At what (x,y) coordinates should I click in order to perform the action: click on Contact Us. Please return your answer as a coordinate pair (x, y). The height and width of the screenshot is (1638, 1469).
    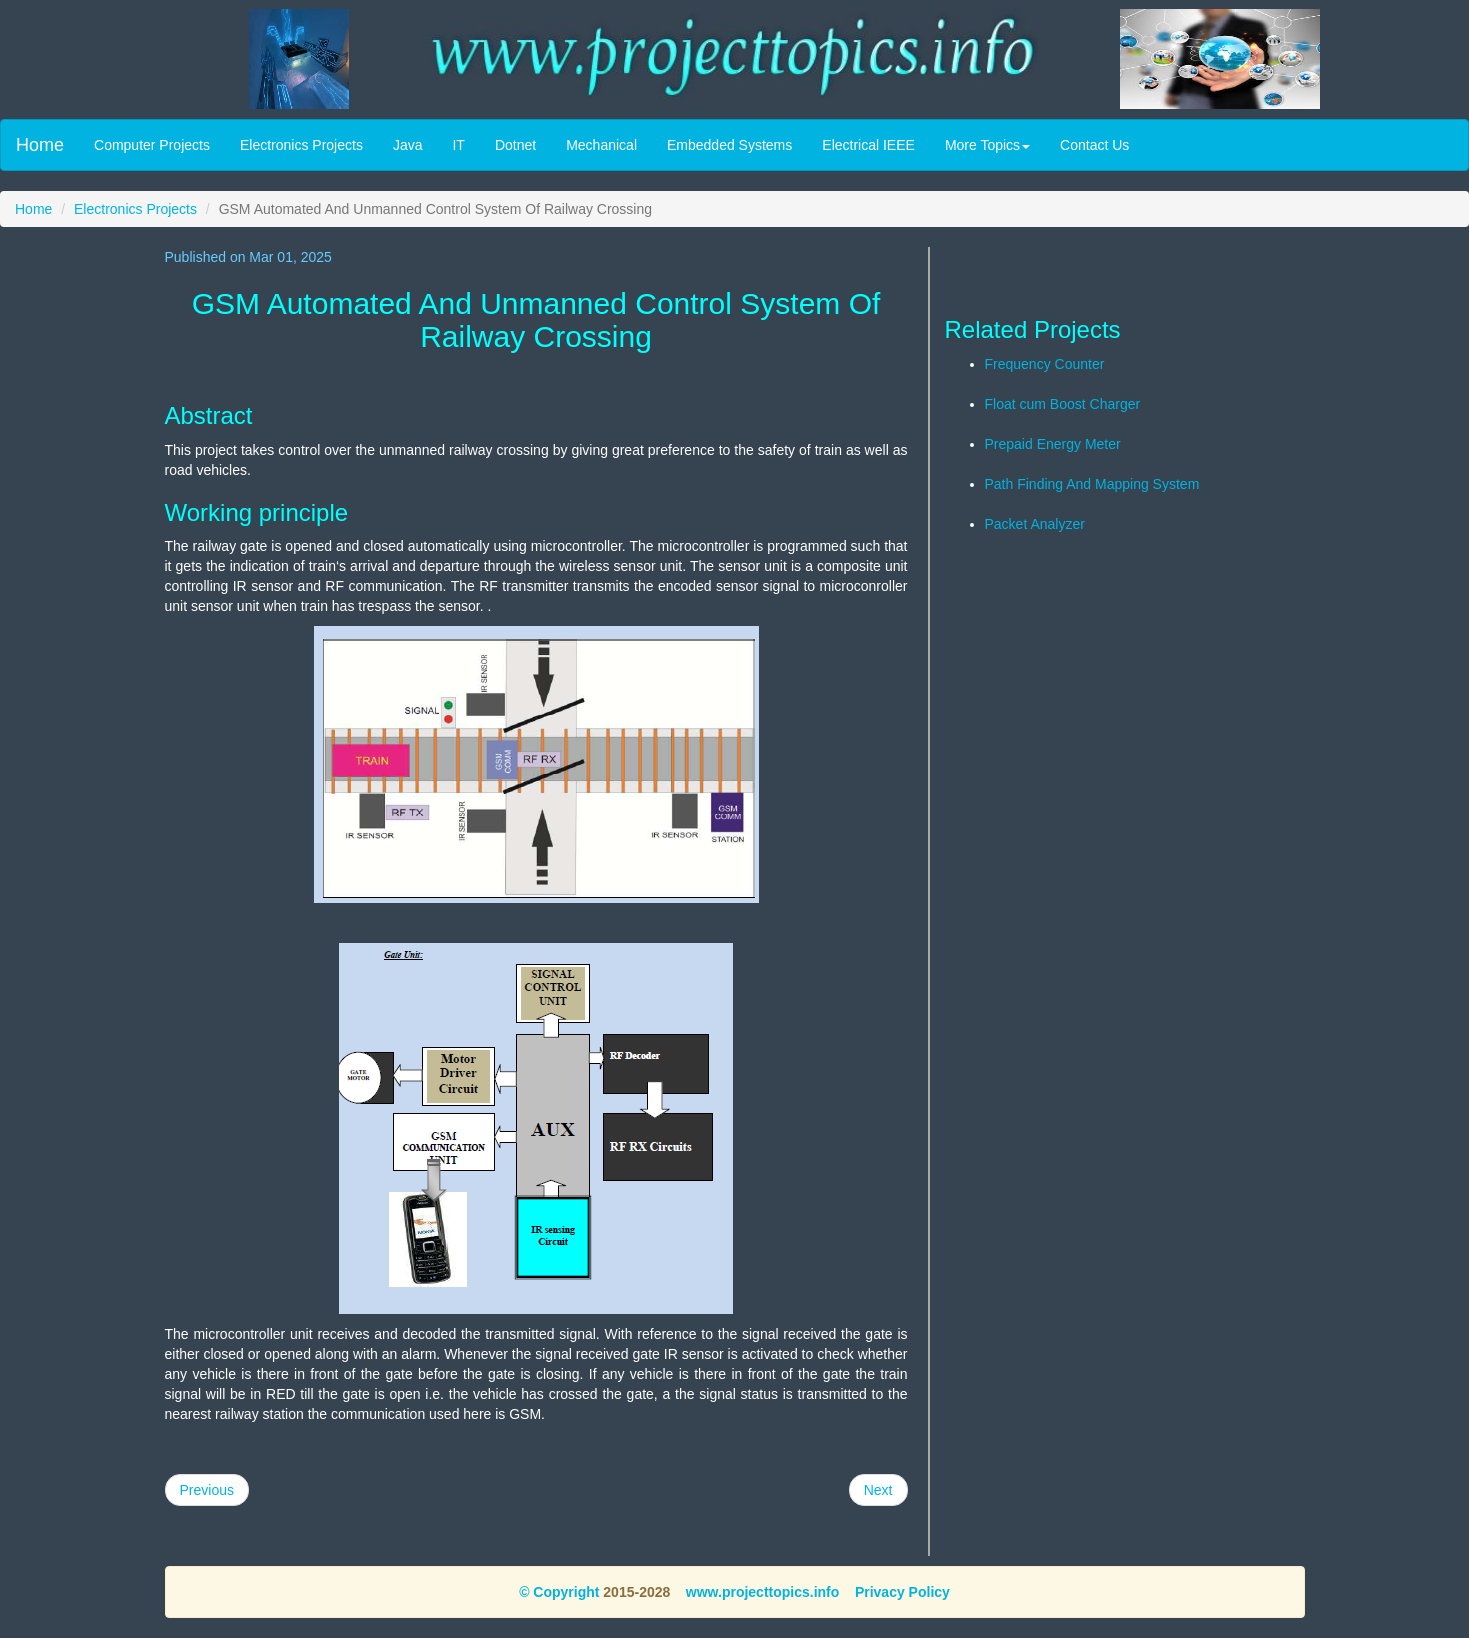
    Looking at the image, I should click on (1094, 145).